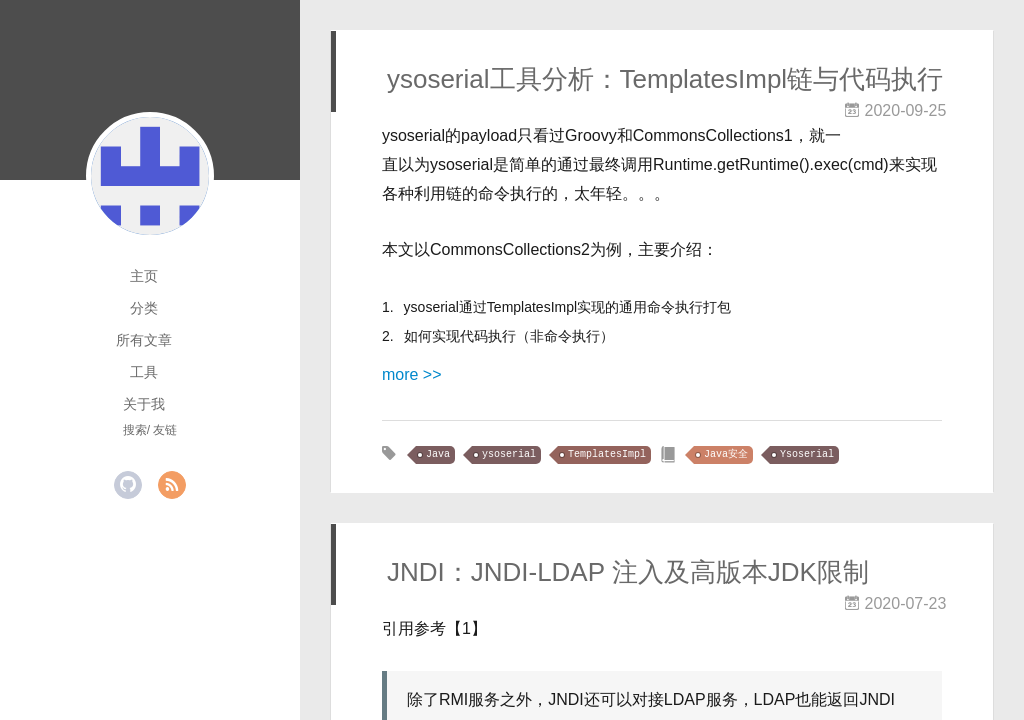 The width and height of the screenshot is (1024, 720). Describe the element at coordinates (144, 276) in the screenshot. I see `主页` at that location.